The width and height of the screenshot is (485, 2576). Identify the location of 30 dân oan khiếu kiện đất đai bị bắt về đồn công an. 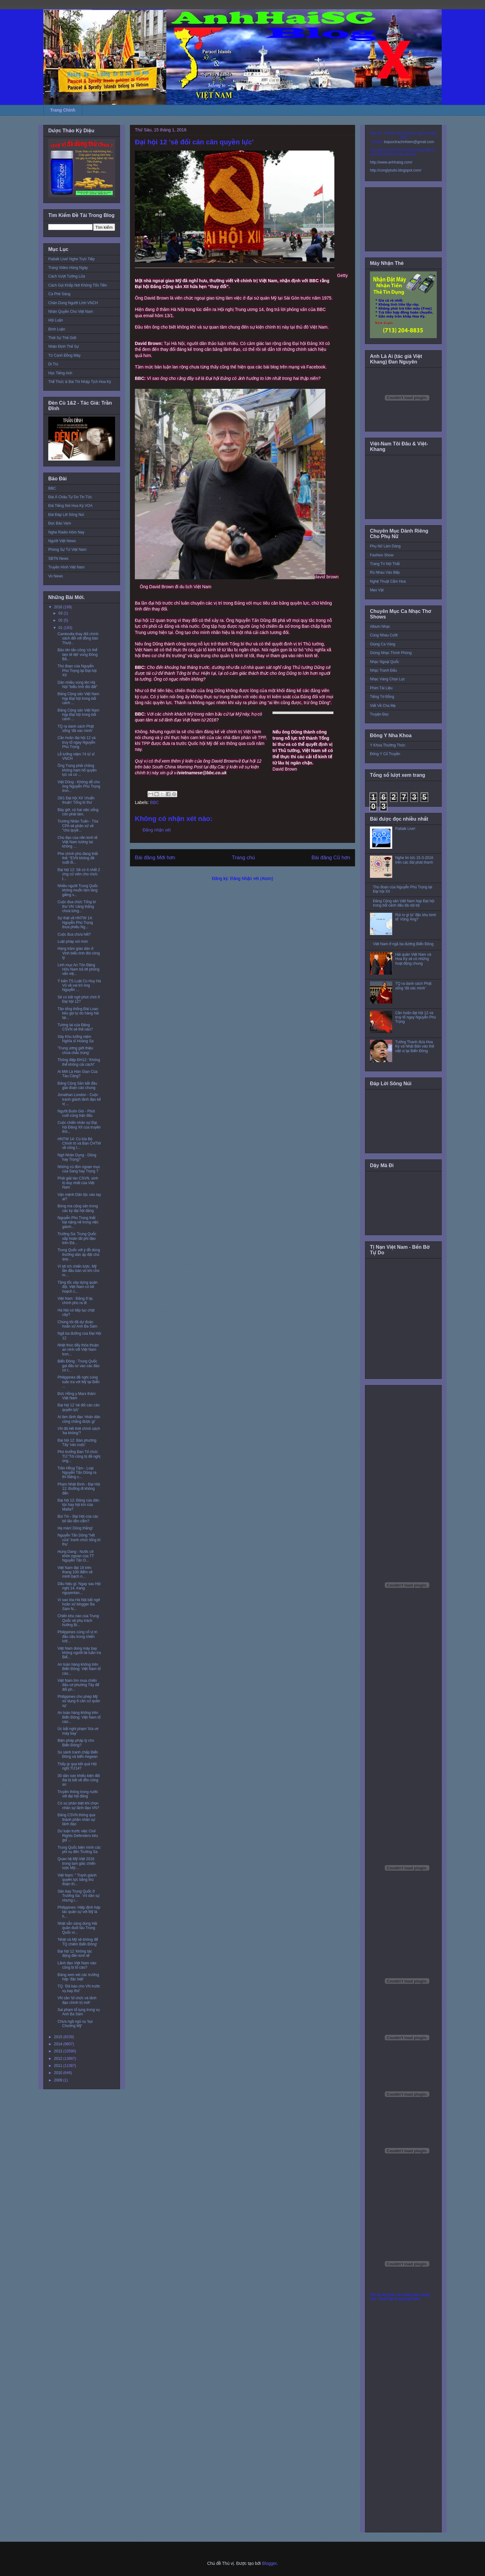
(79, 1780).